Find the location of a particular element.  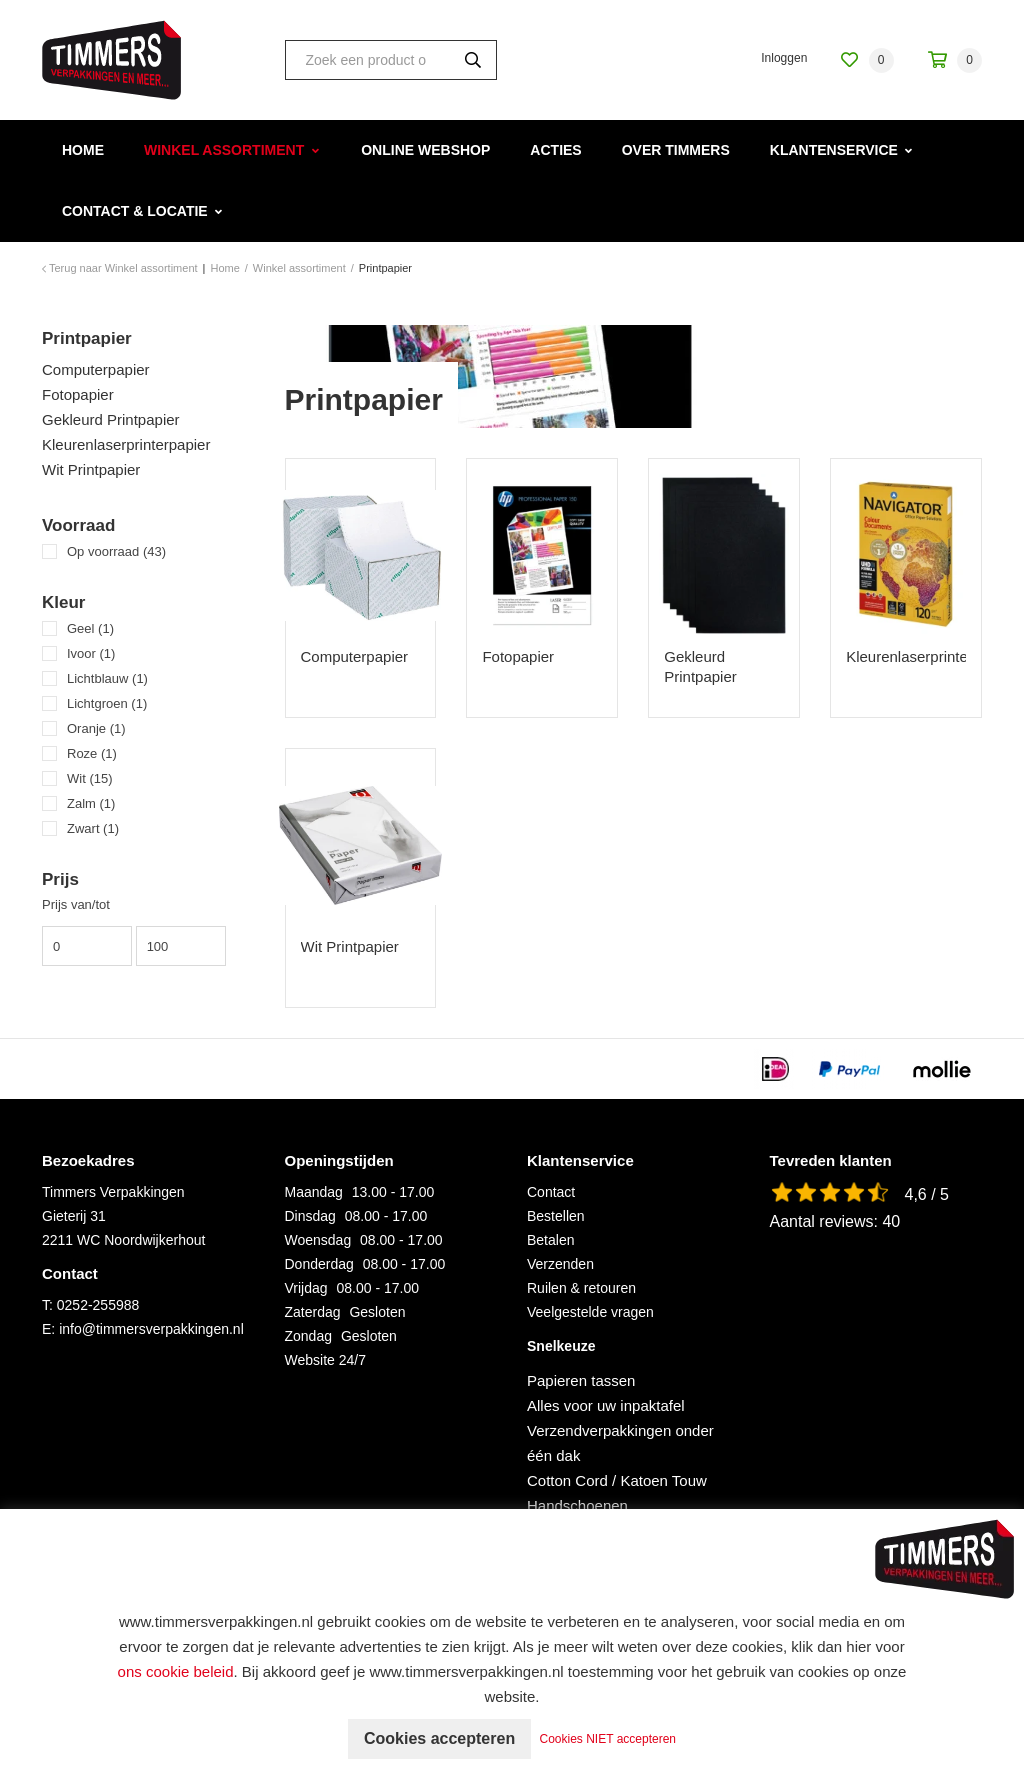

Gekleurd Printpapier is located at coordinates (111, 419).